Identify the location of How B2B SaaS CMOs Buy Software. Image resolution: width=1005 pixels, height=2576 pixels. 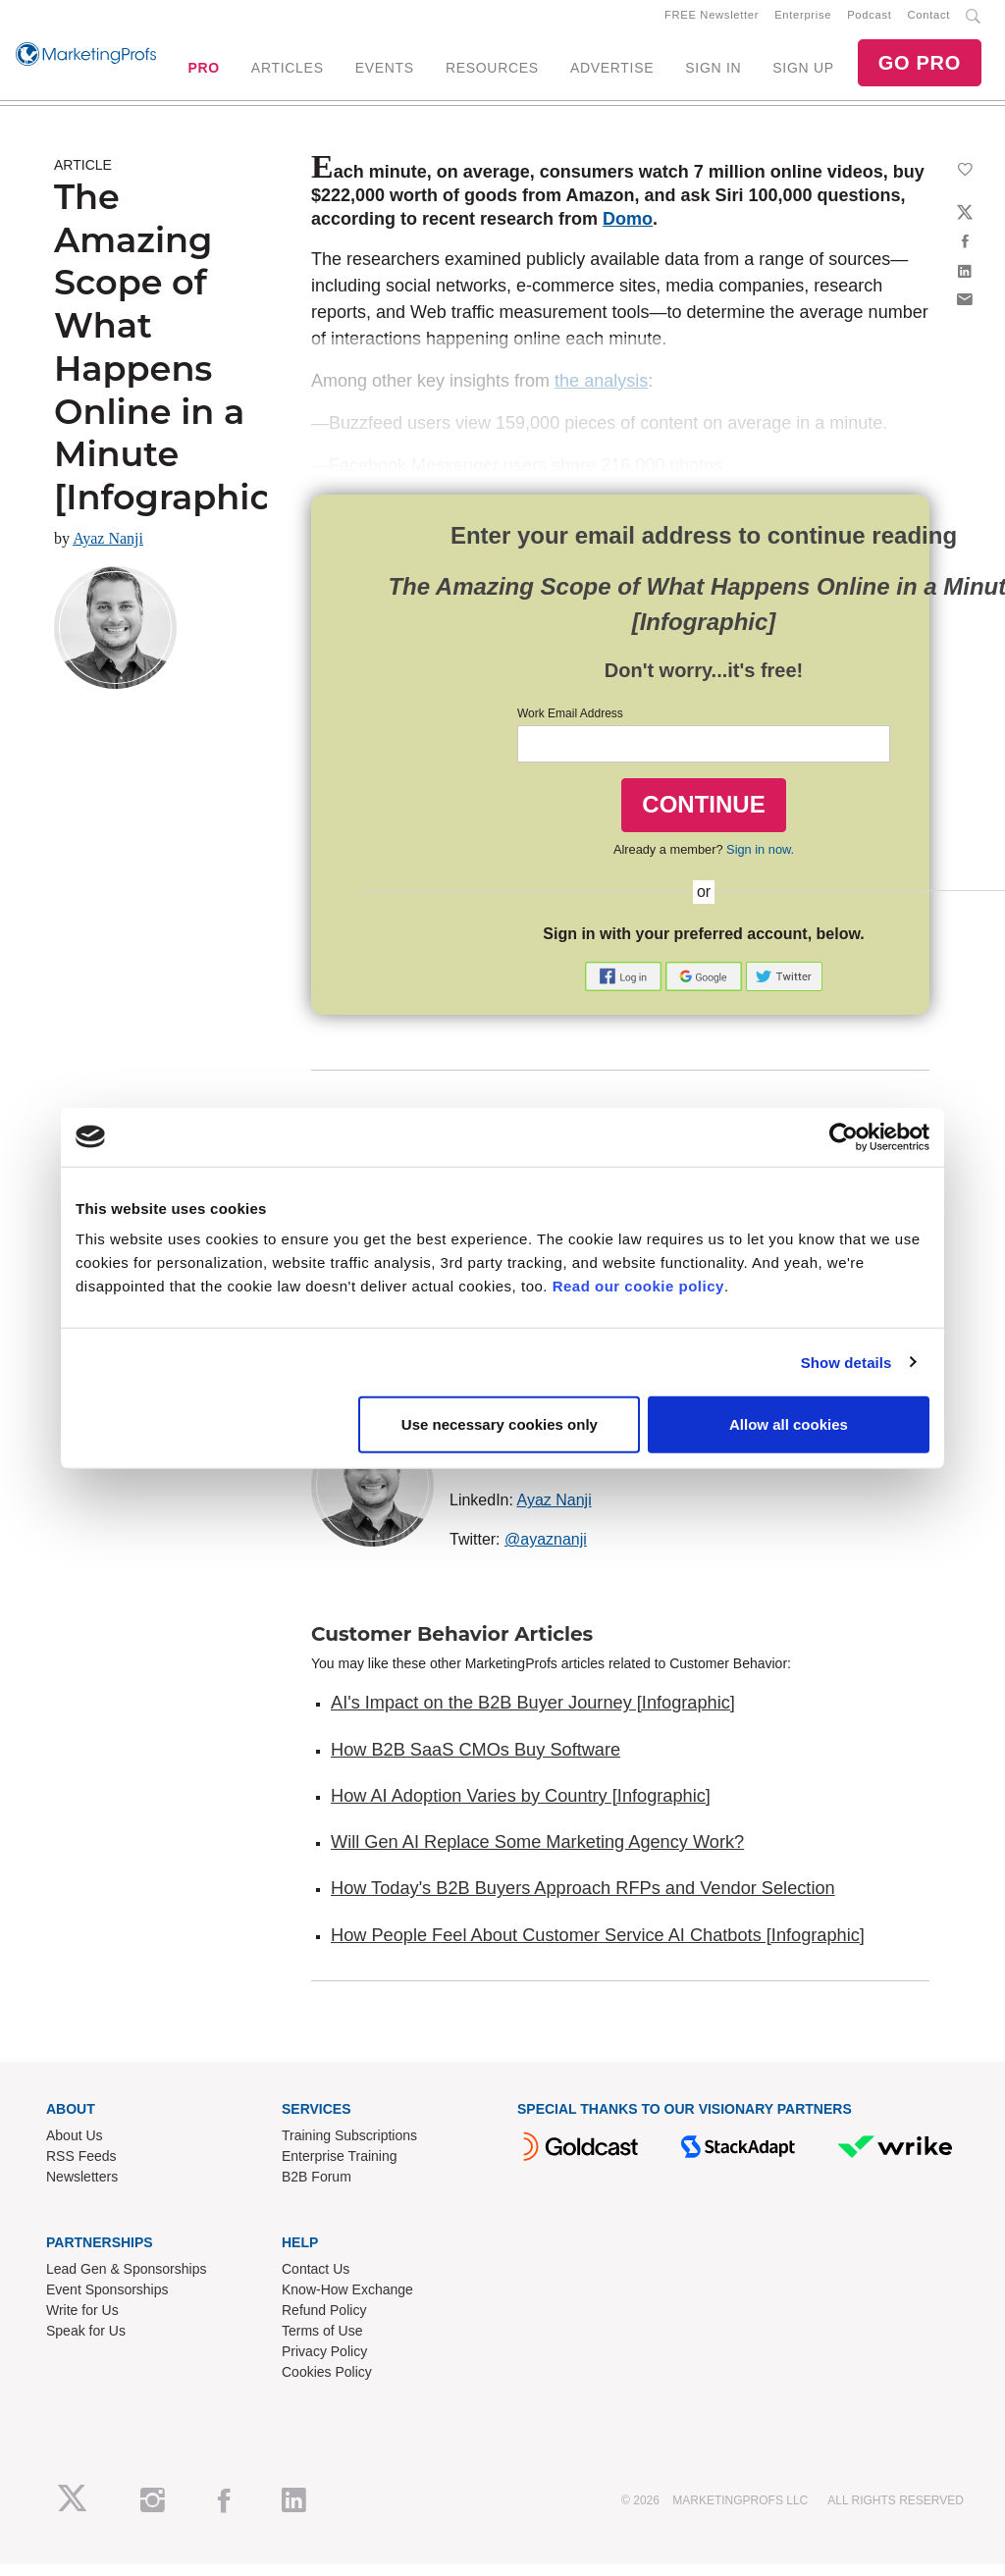
(475, 1761).